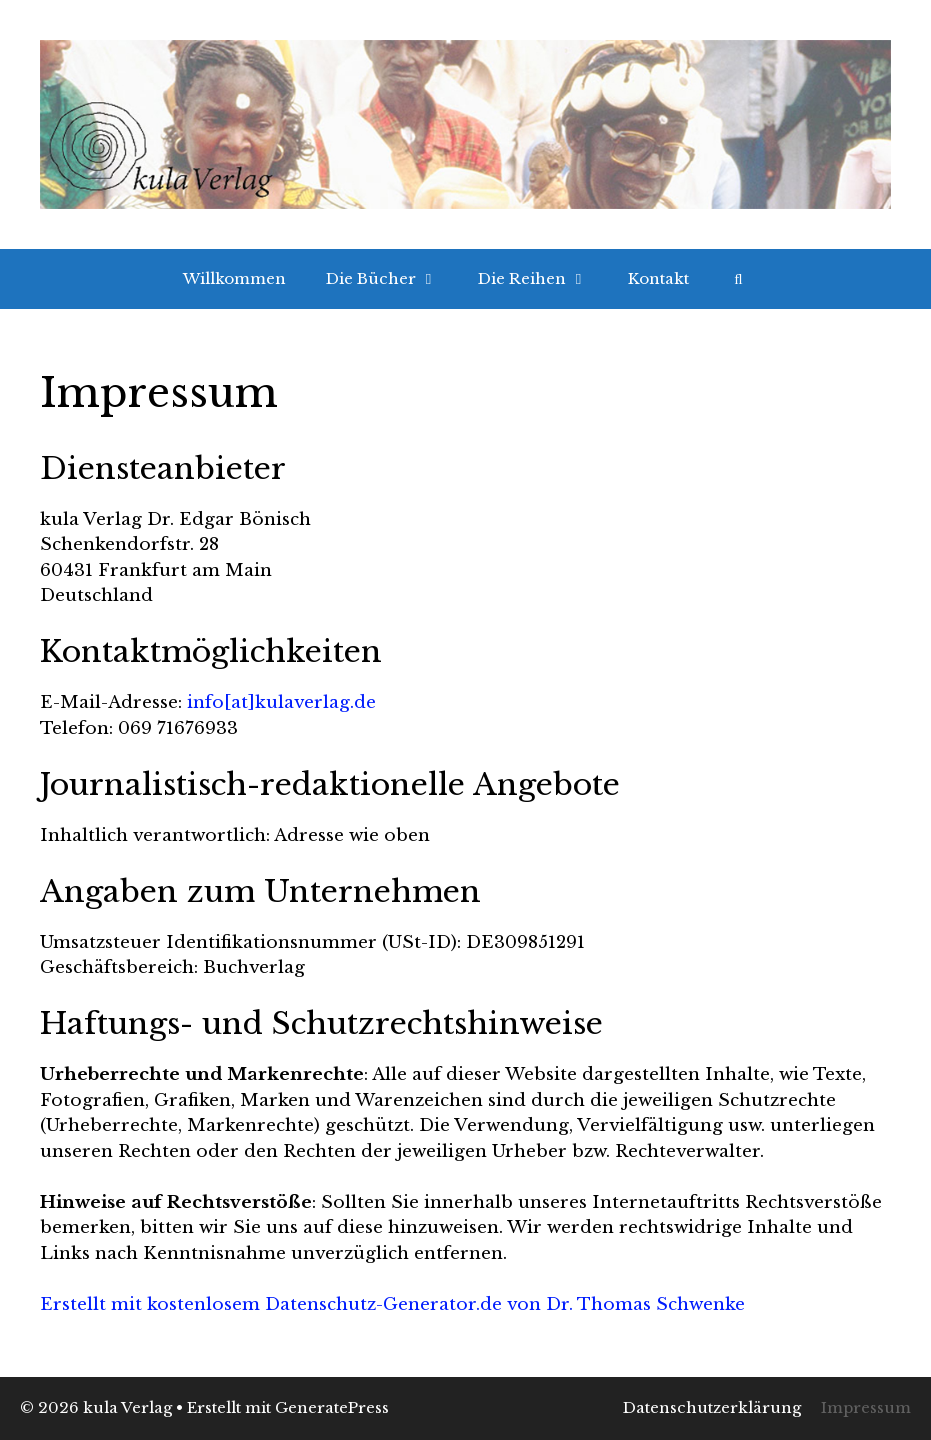 The image size is (931, 1440). What do you see at coordinates (332, 1407) in the screenshot?
I see `GeneratePress` at bounding box center [332, 1407].